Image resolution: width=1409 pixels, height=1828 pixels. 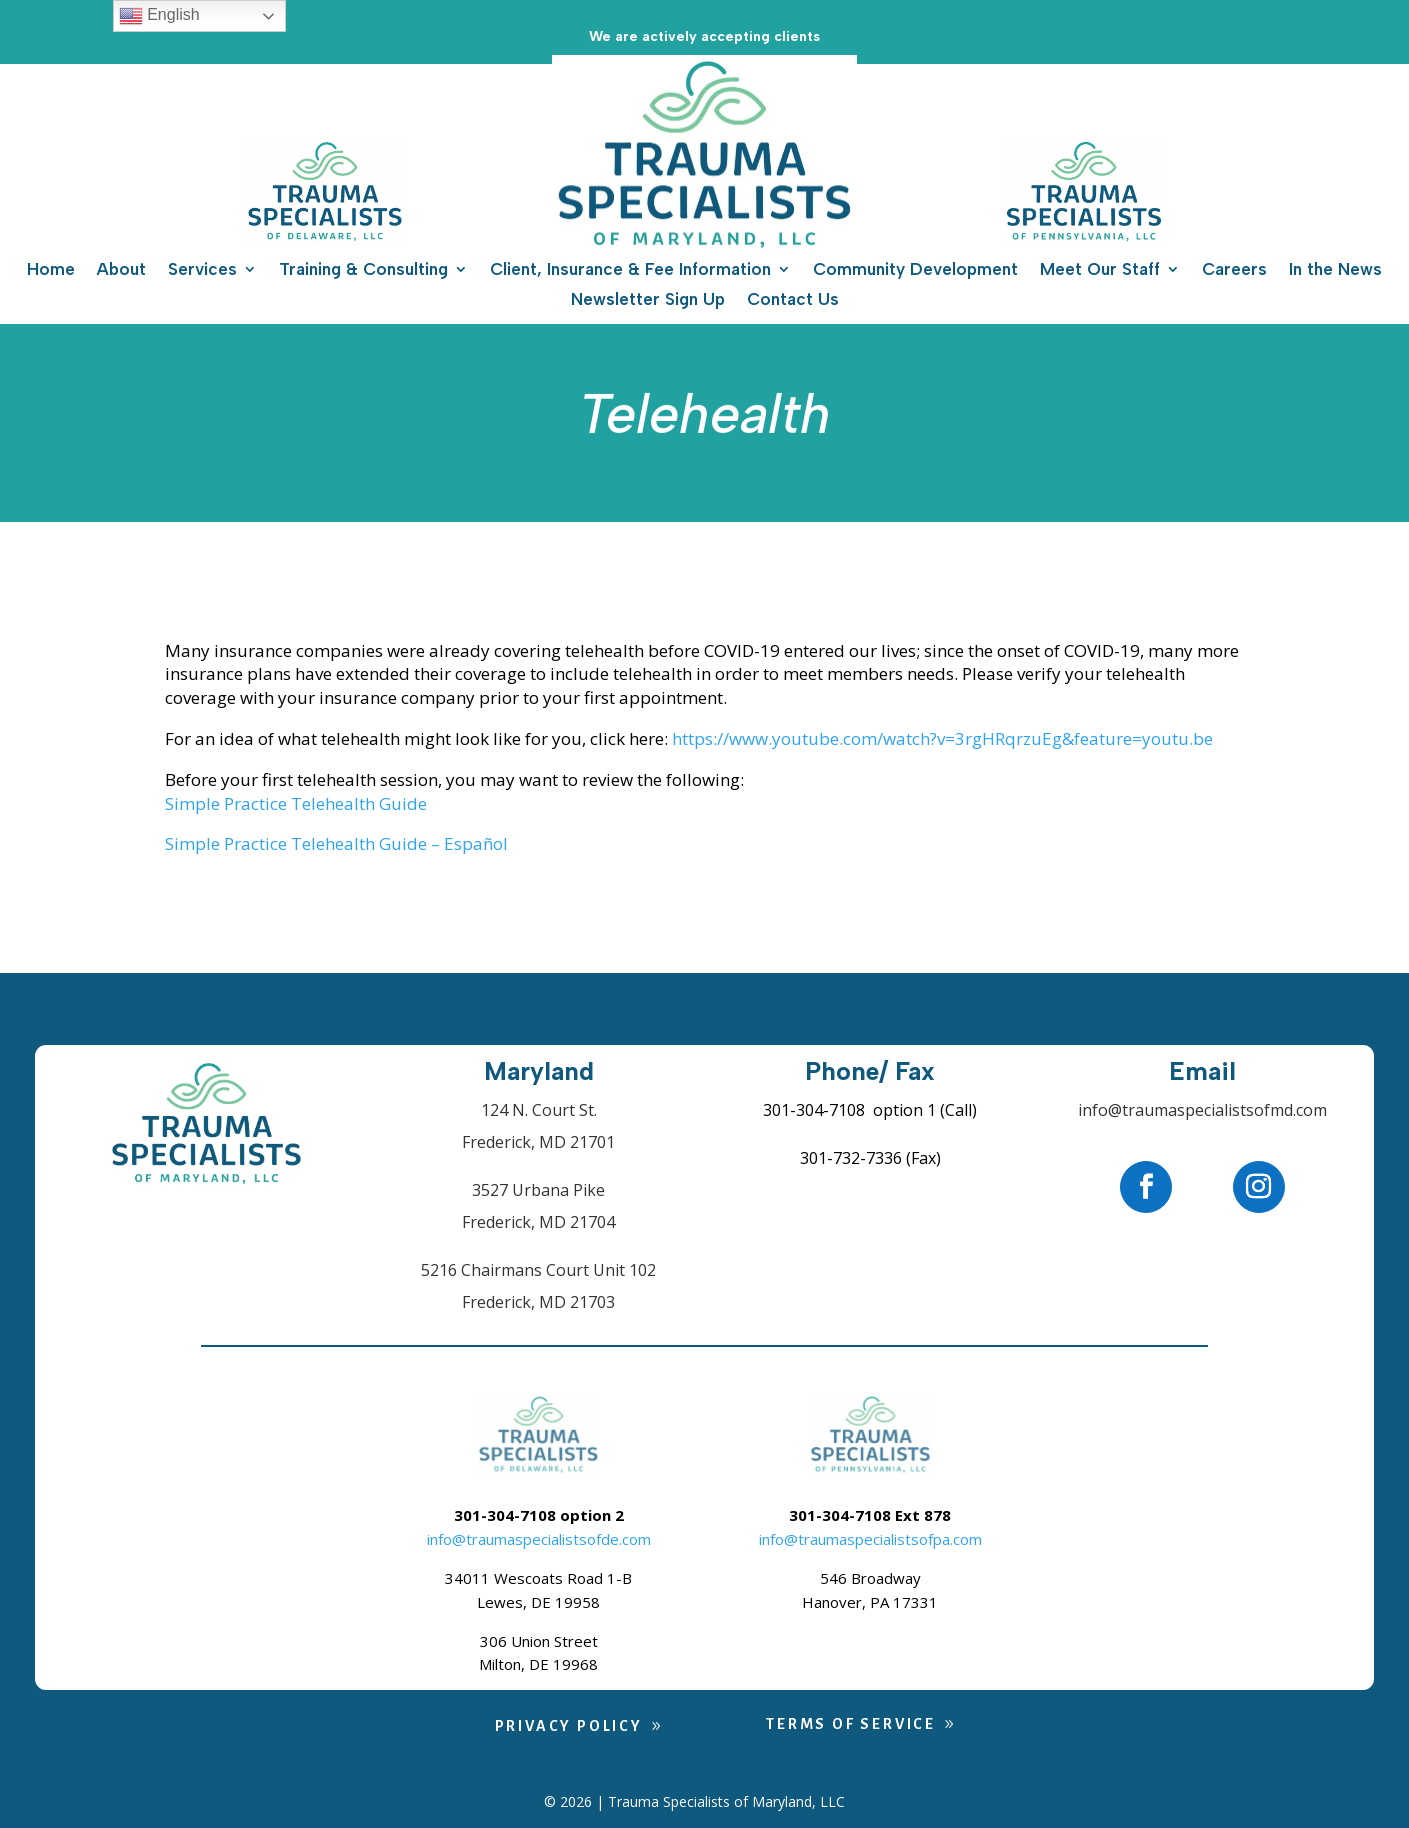 I want to click on About, so click(x=121, y=270).